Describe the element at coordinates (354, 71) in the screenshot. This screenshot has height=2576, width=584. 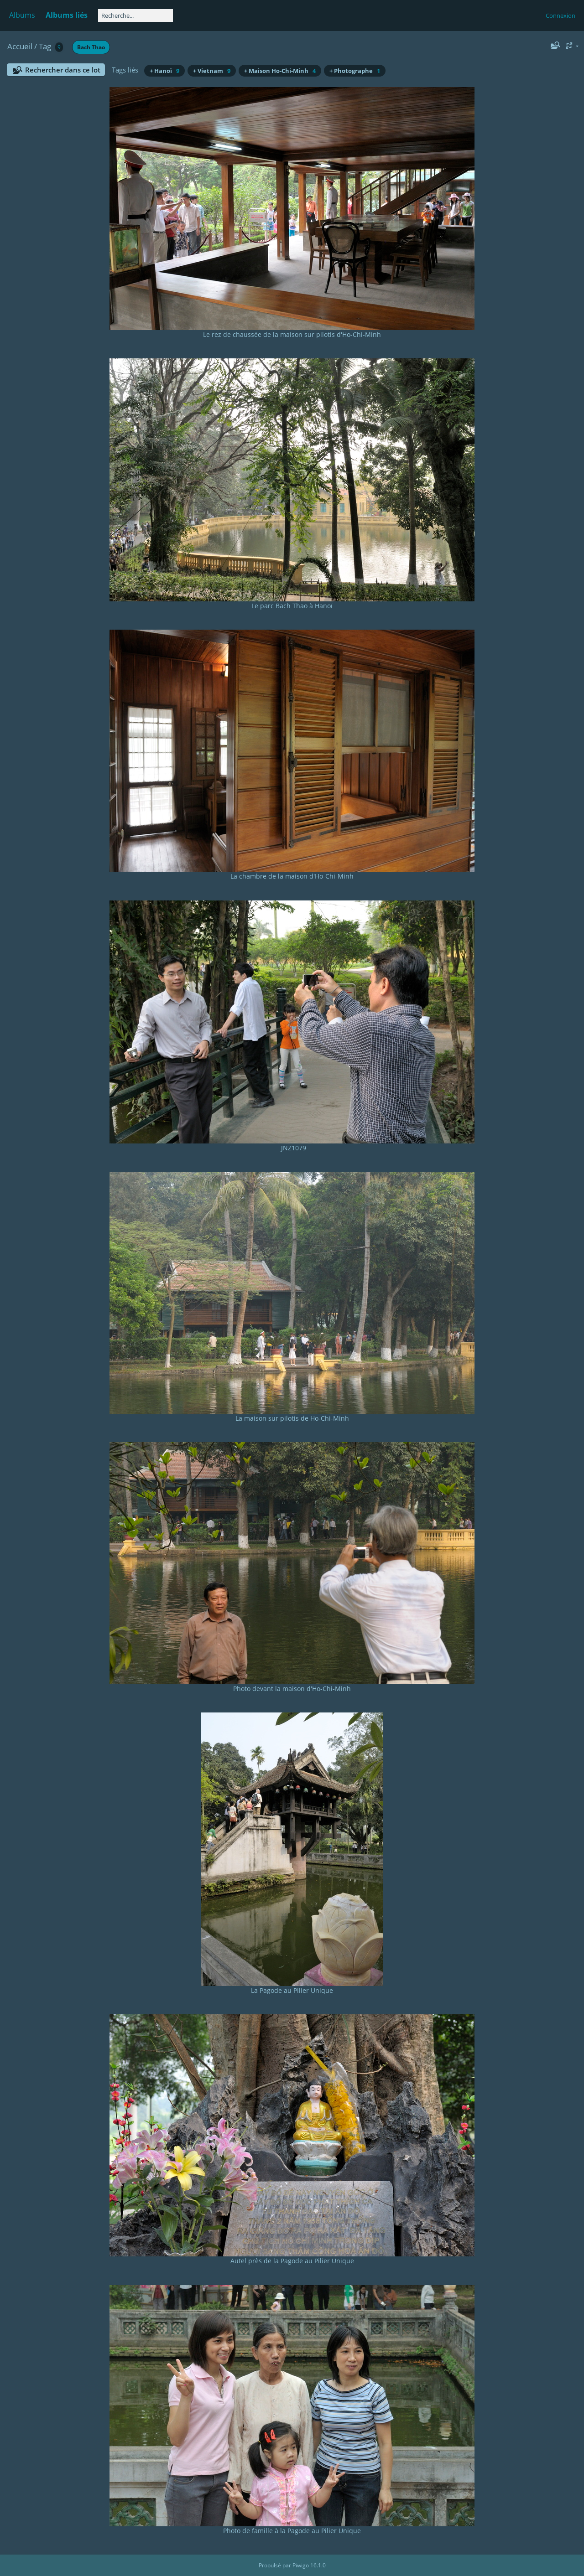
I see `+ Photographe` at that location.